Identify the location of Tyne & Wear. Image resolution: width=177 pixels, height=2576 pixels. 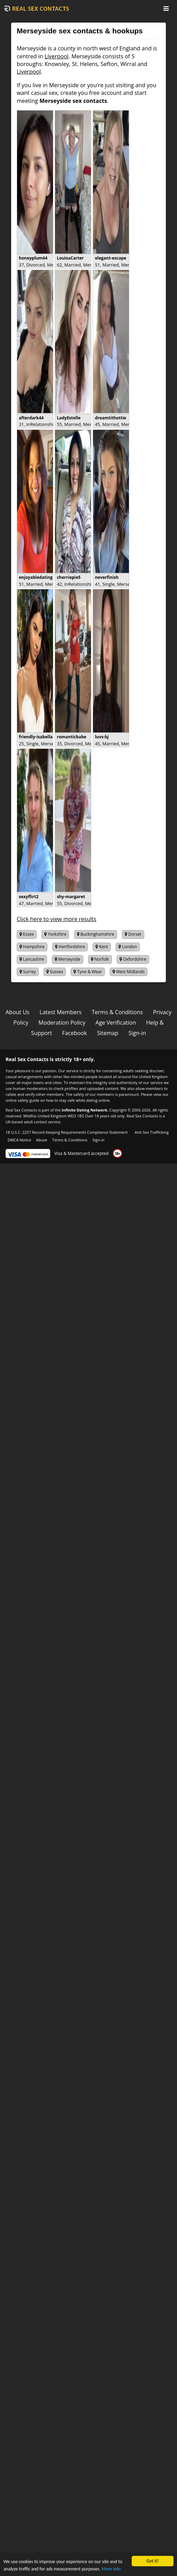
(88, 972).